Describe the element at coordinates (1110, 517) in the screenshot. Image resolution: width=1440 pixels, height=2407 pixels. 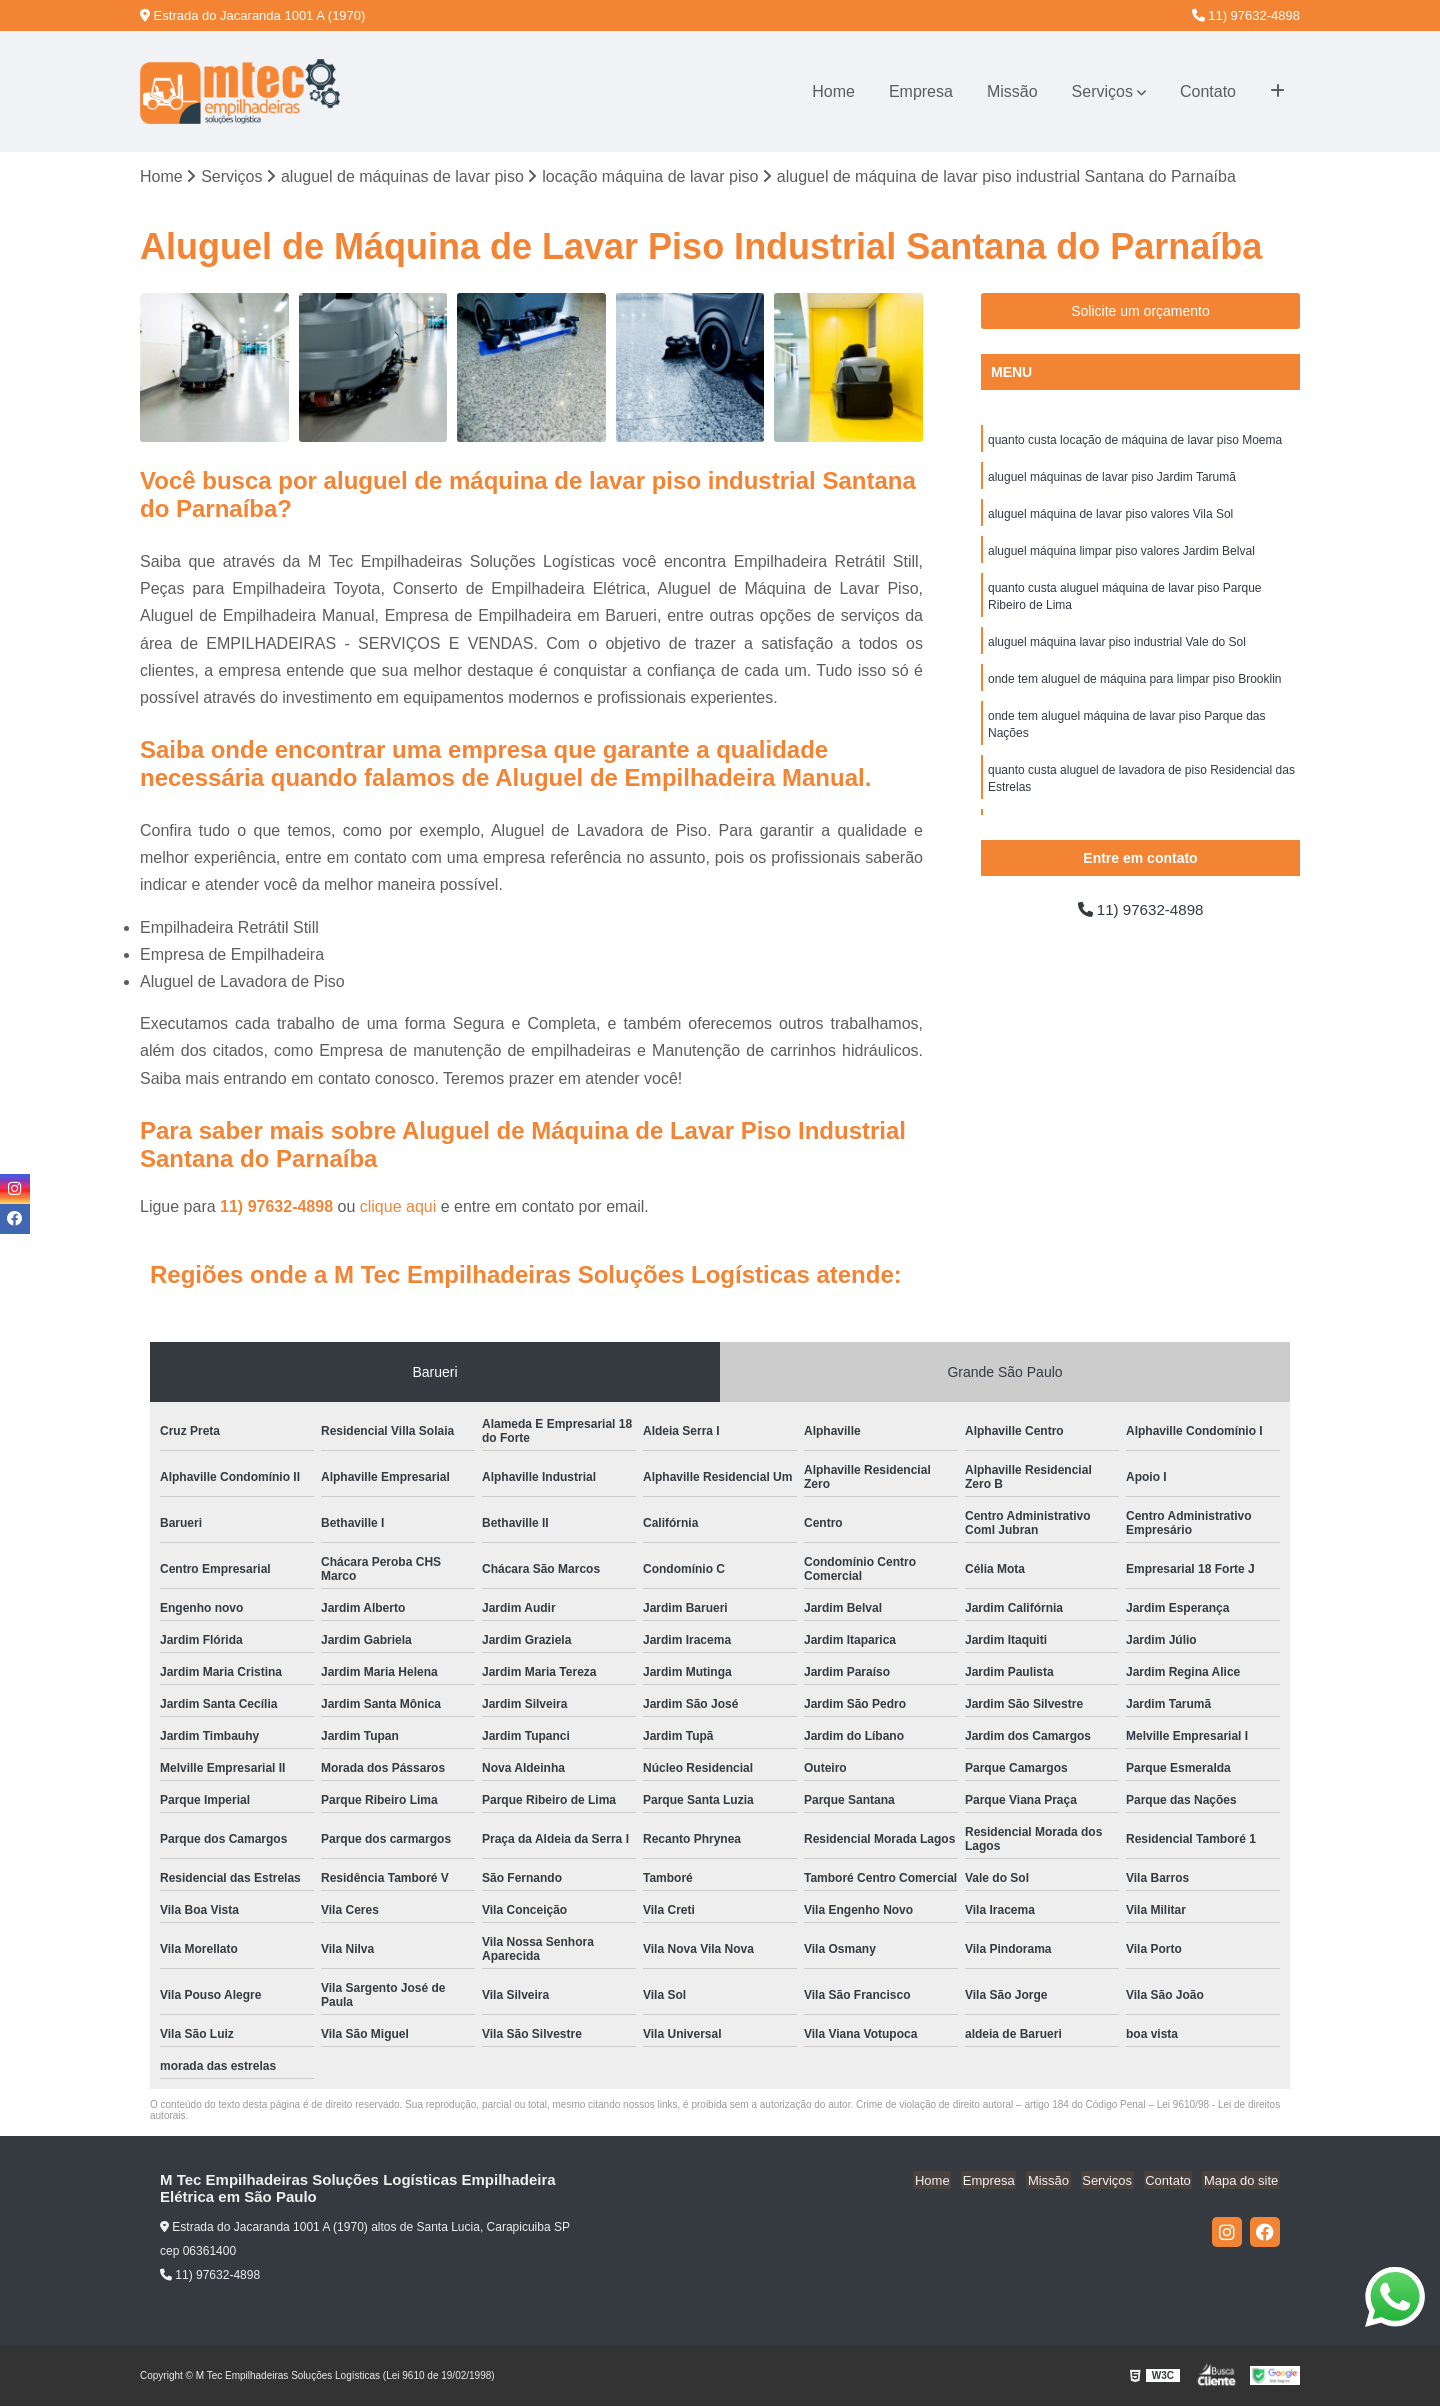
I see `aluguel máquina de lavar piso valores Vila Sol` at that location.